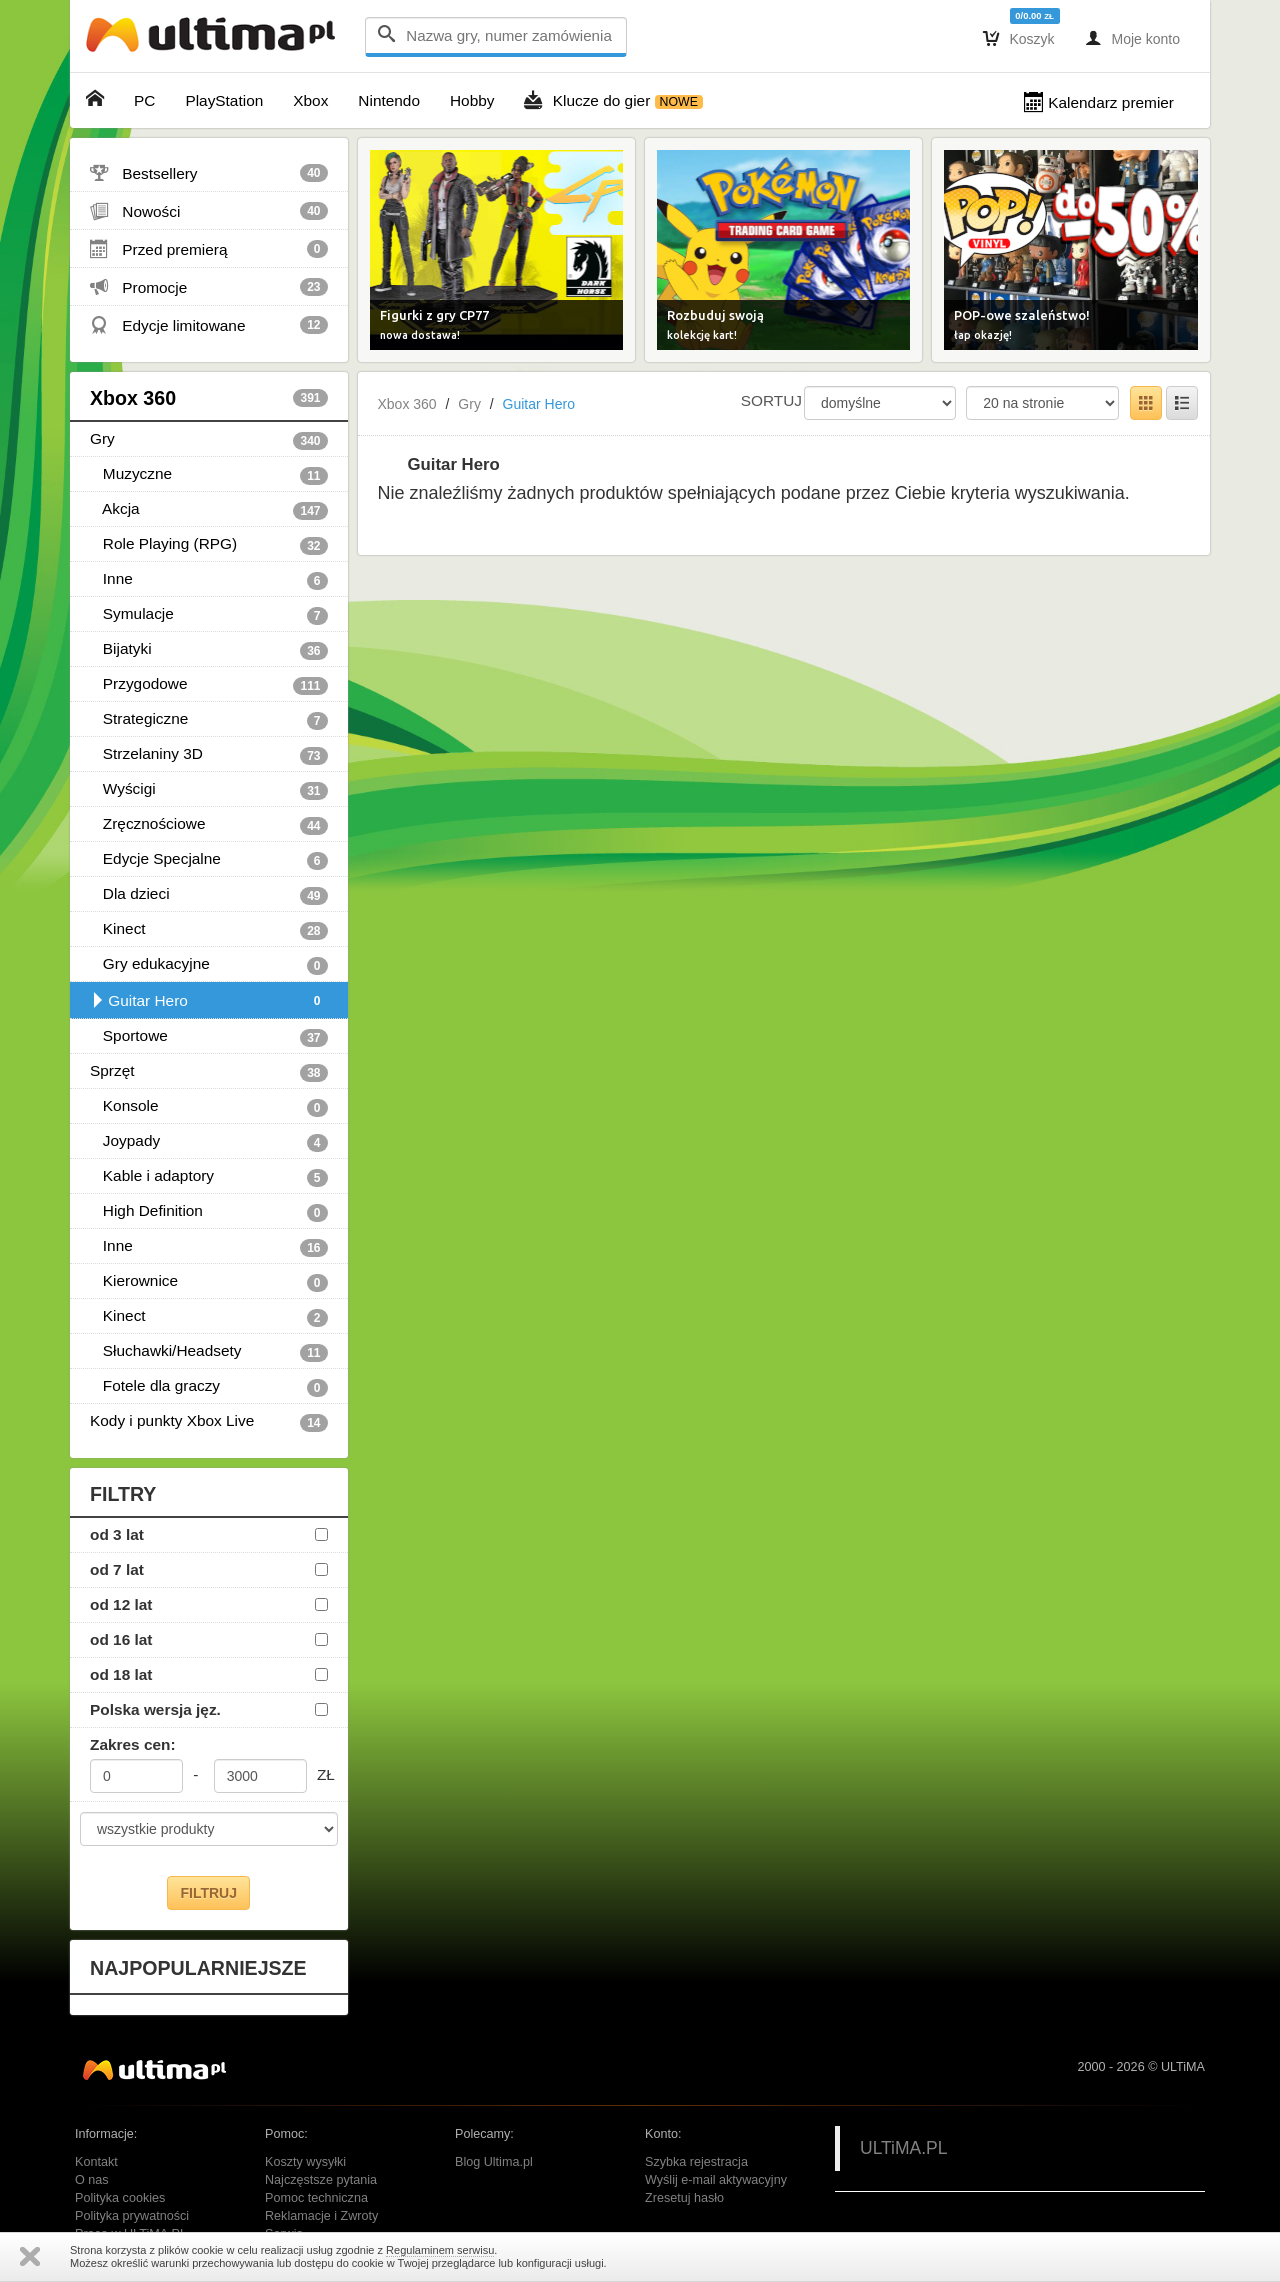 The height and width of the screenshot is (2282, 1280). What do you see at coordinates (209, 545) in the screenshot?
I see `Role Playing (RPG)` at bounding box center [209, 545].